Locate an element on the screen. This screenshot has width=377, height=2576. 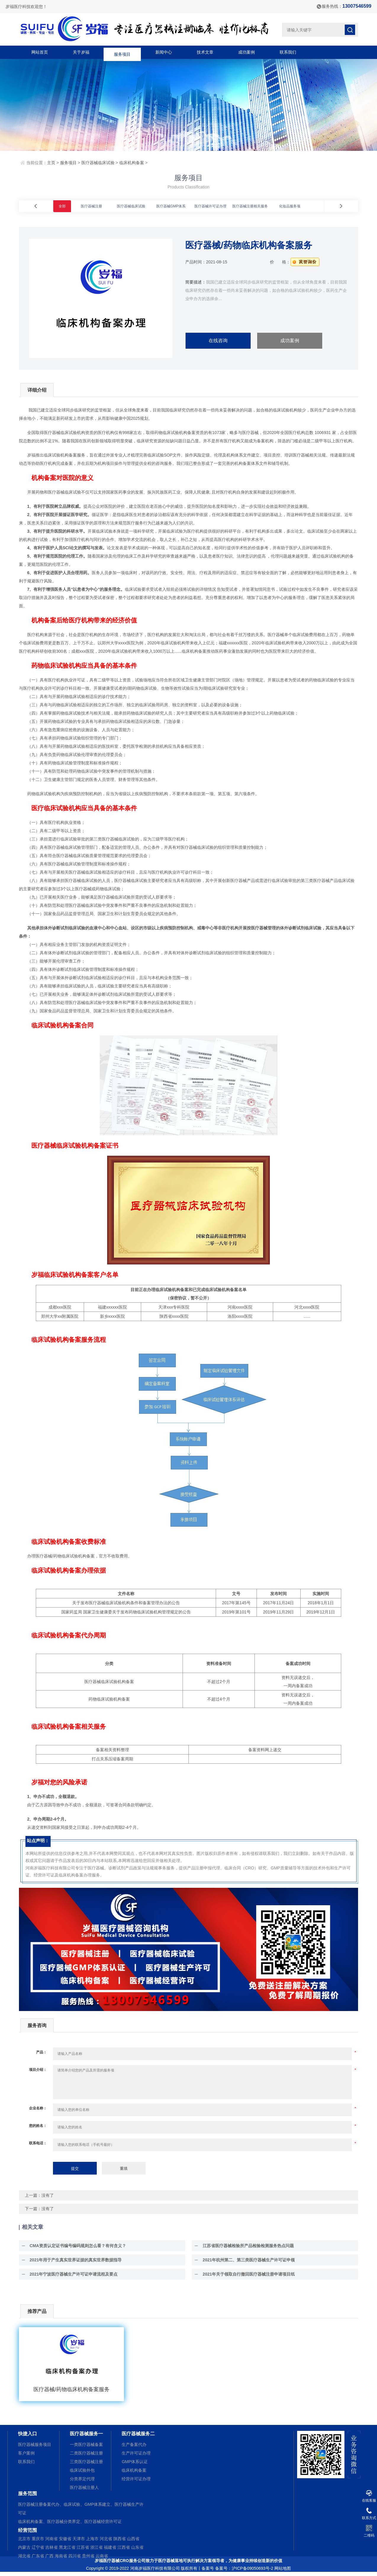
医疗器械GMP体系 is located at coordinates (171, 206).